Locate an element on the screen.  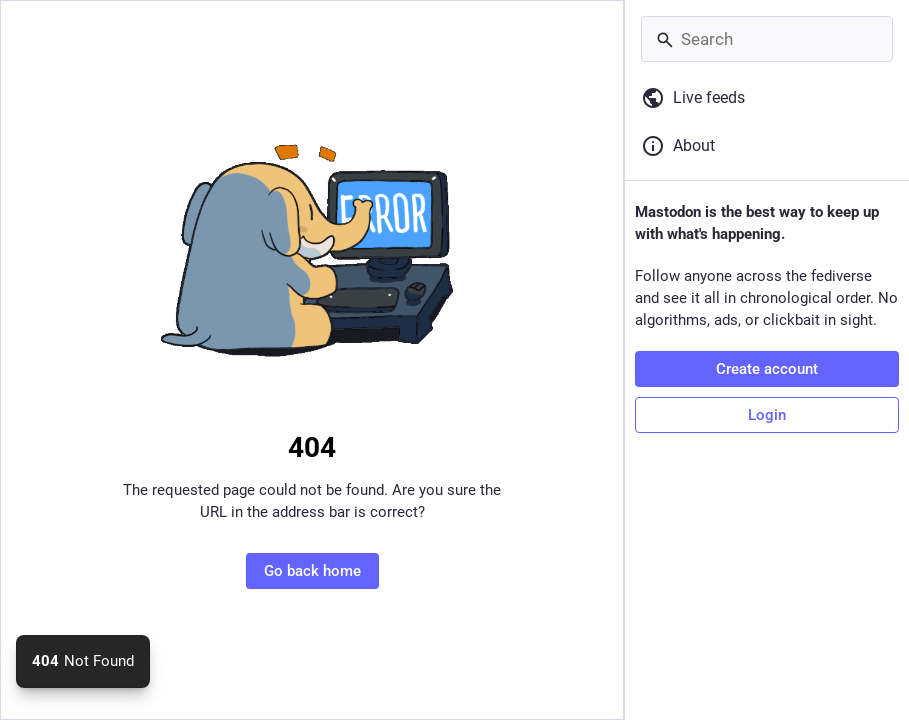
[Search] is located at coordinates (767, 39).